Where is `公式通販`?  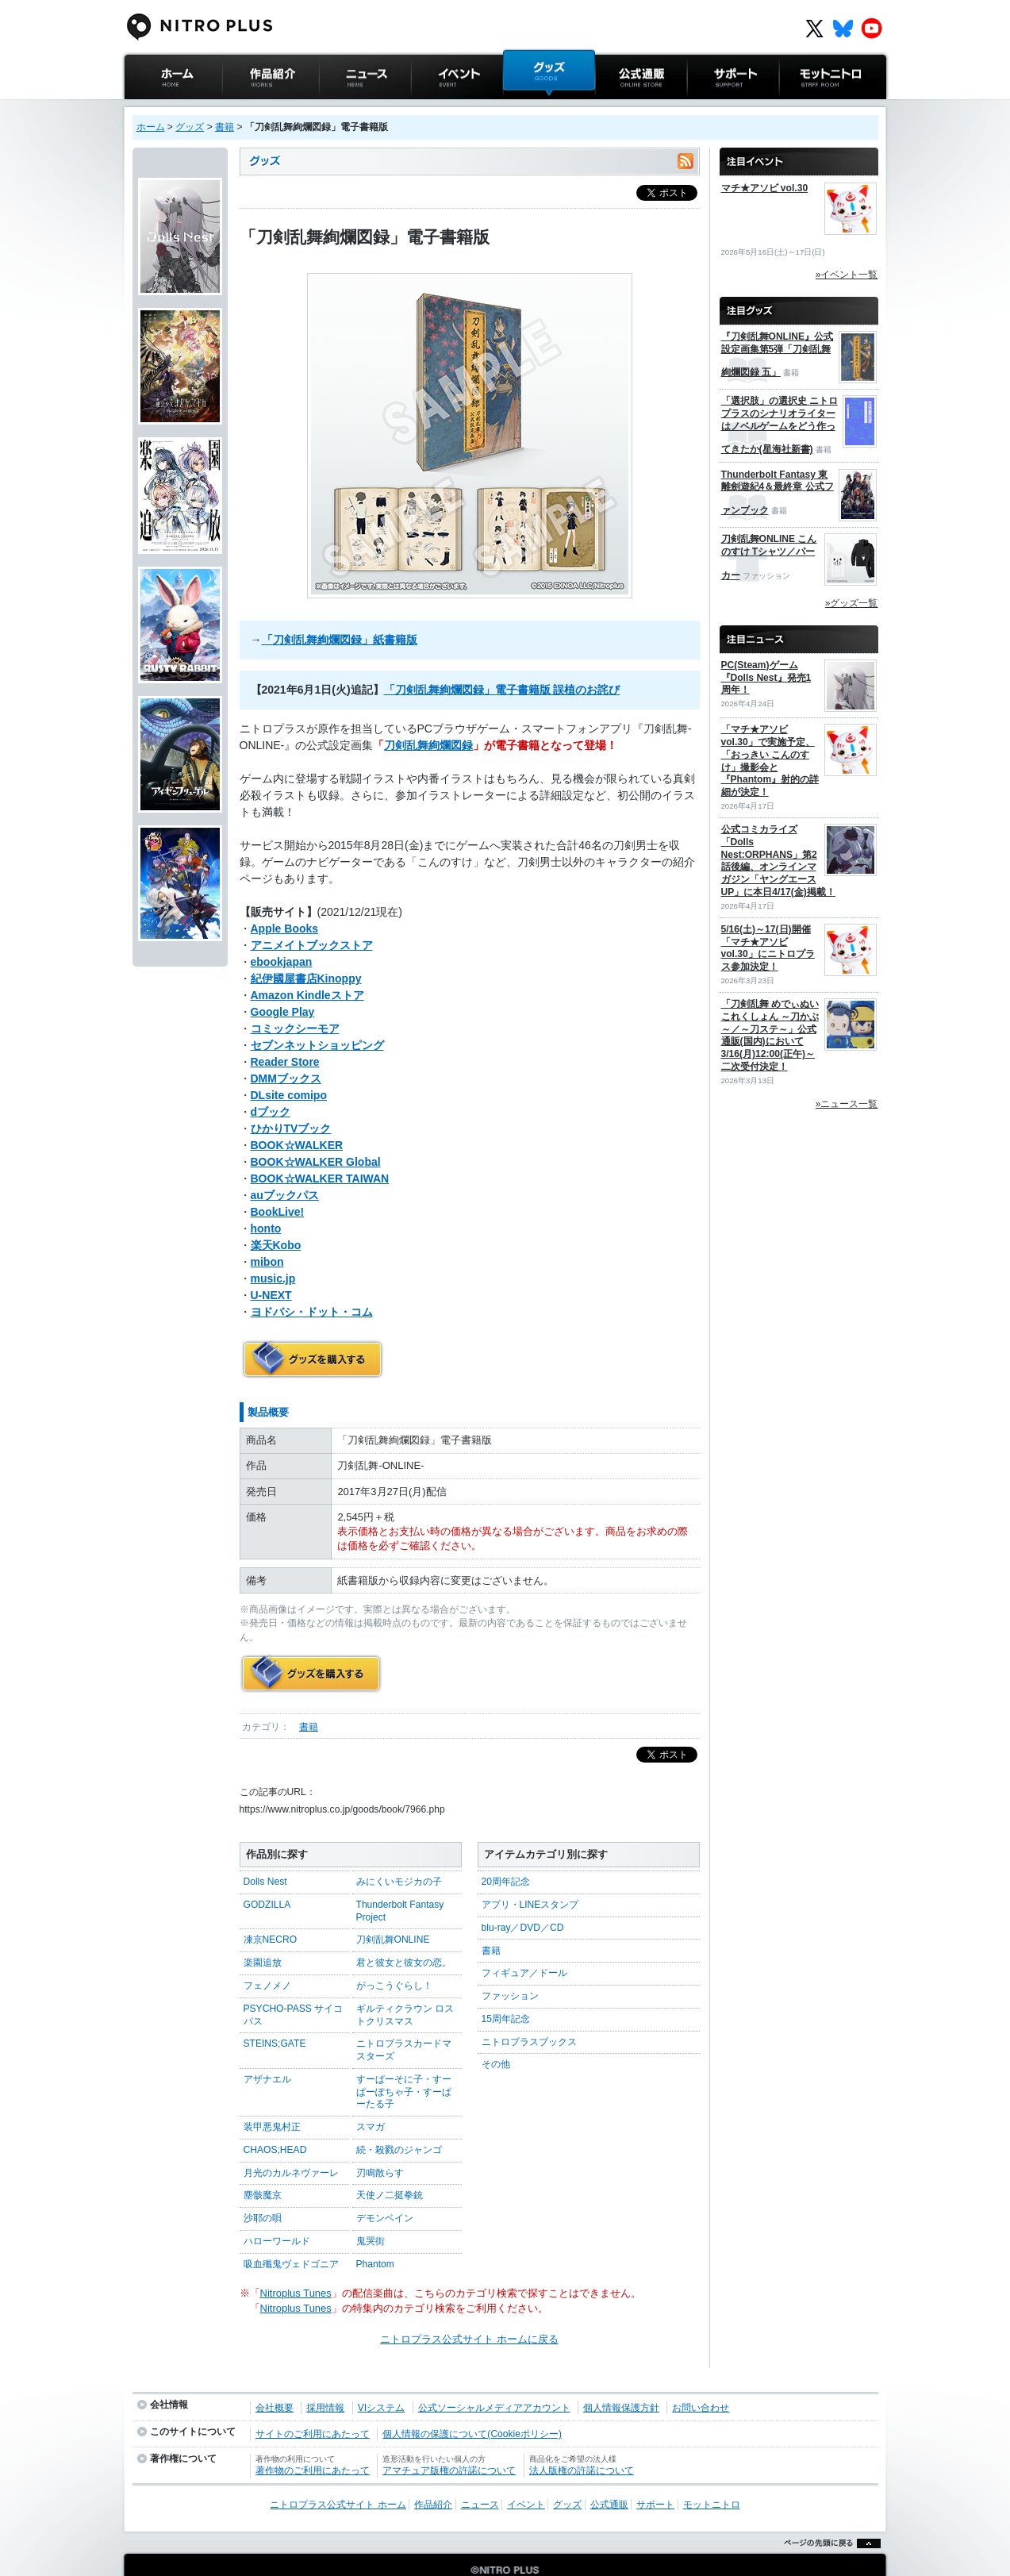
公式通販 is located at coordinates (615, 107).